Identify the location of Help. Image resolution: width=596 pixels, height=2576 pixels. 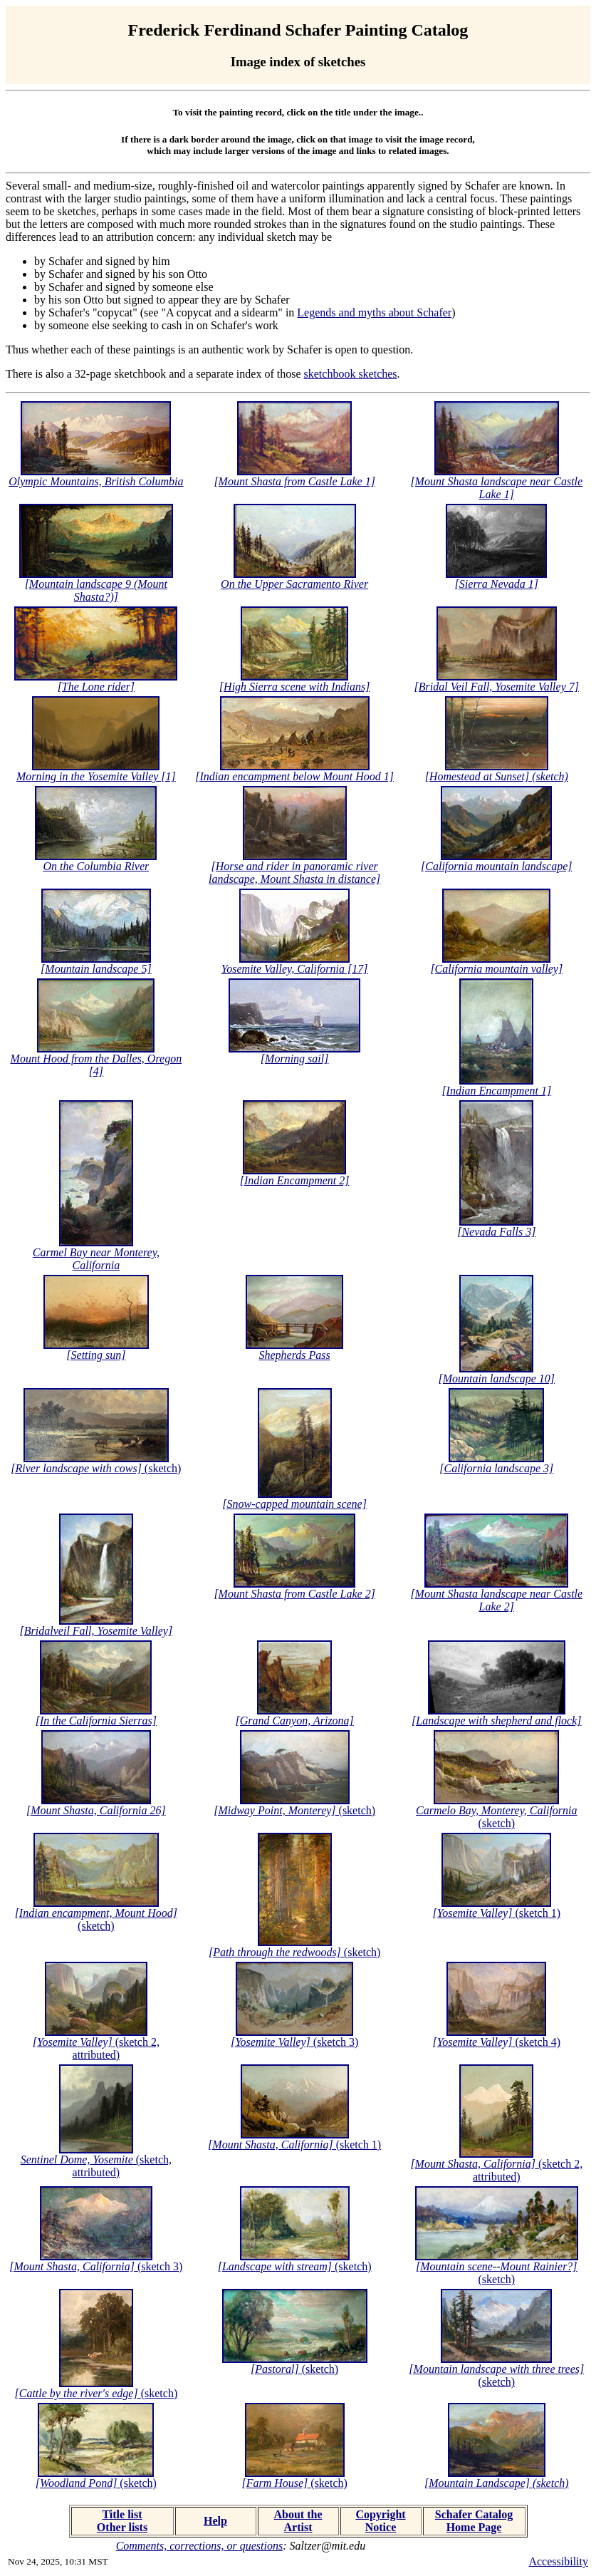
(215, 2521).